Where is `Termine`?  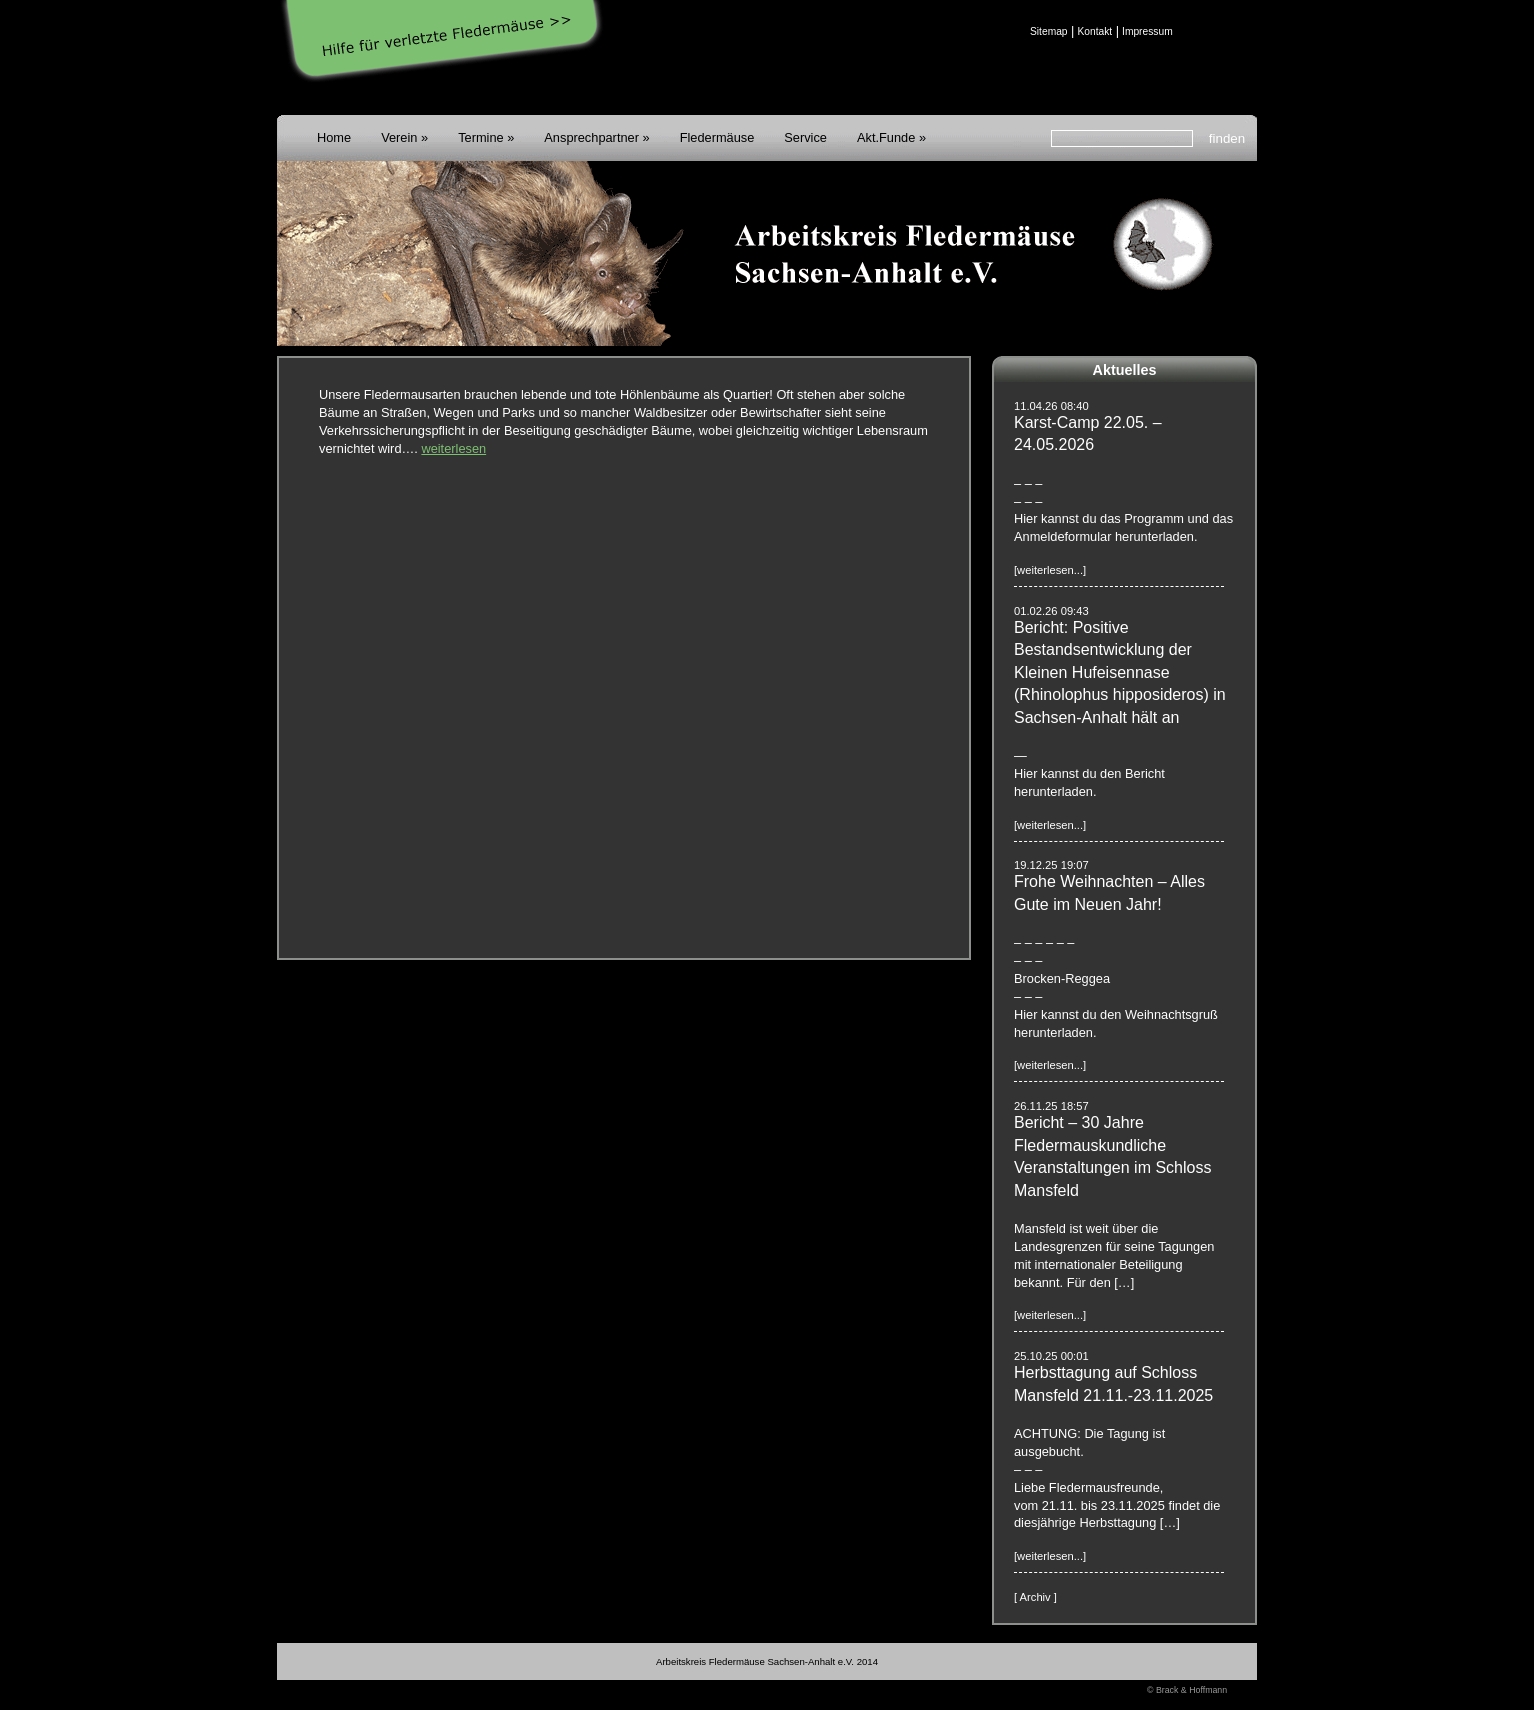 Termine is located at coordinates (481, 137).